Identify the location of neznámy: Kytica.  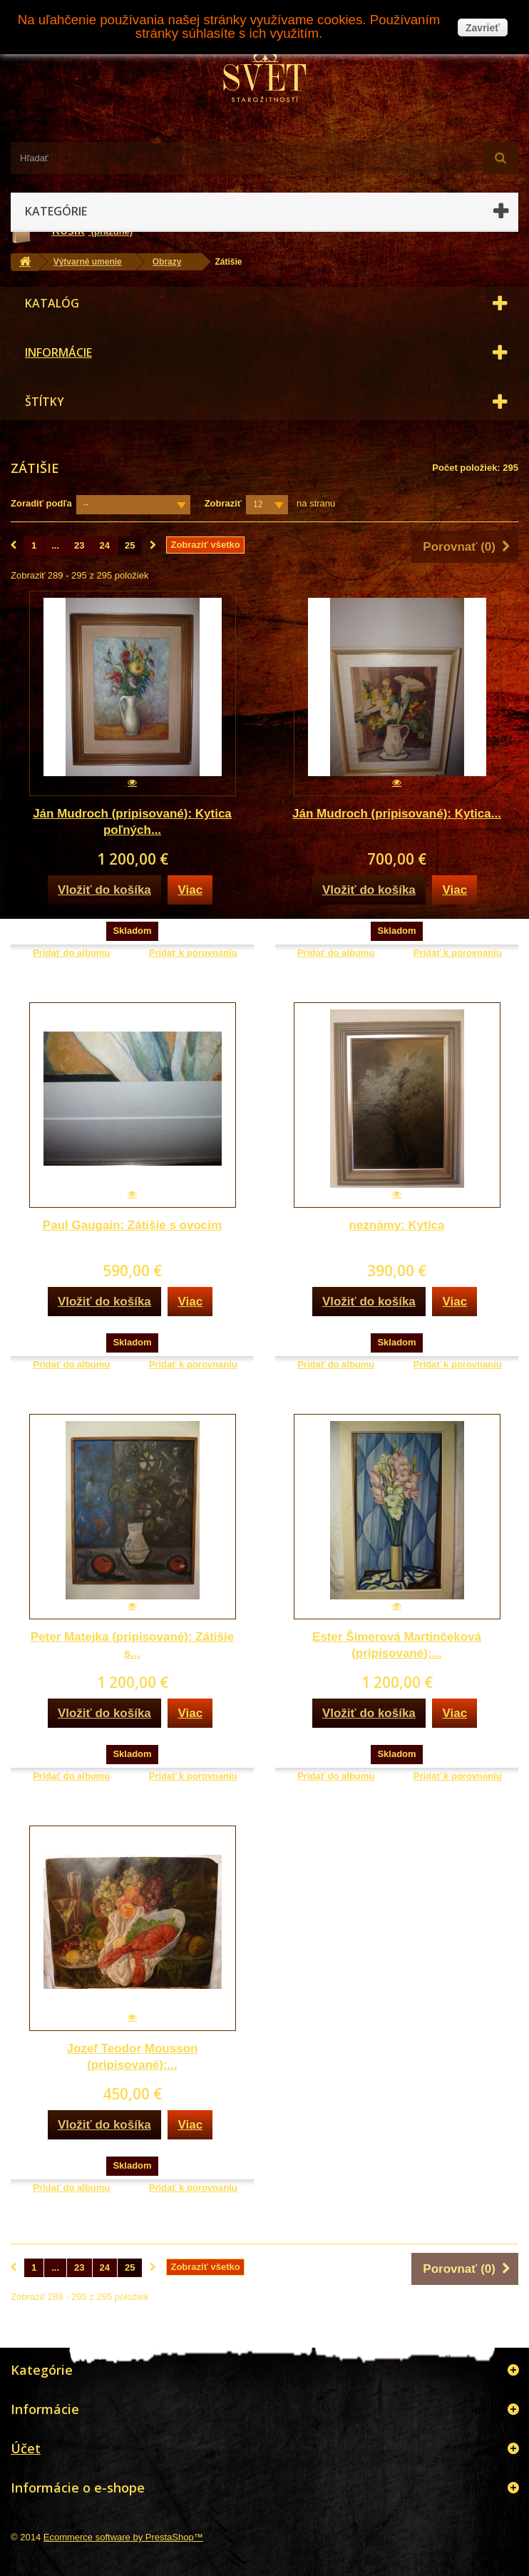
(396, 1225).